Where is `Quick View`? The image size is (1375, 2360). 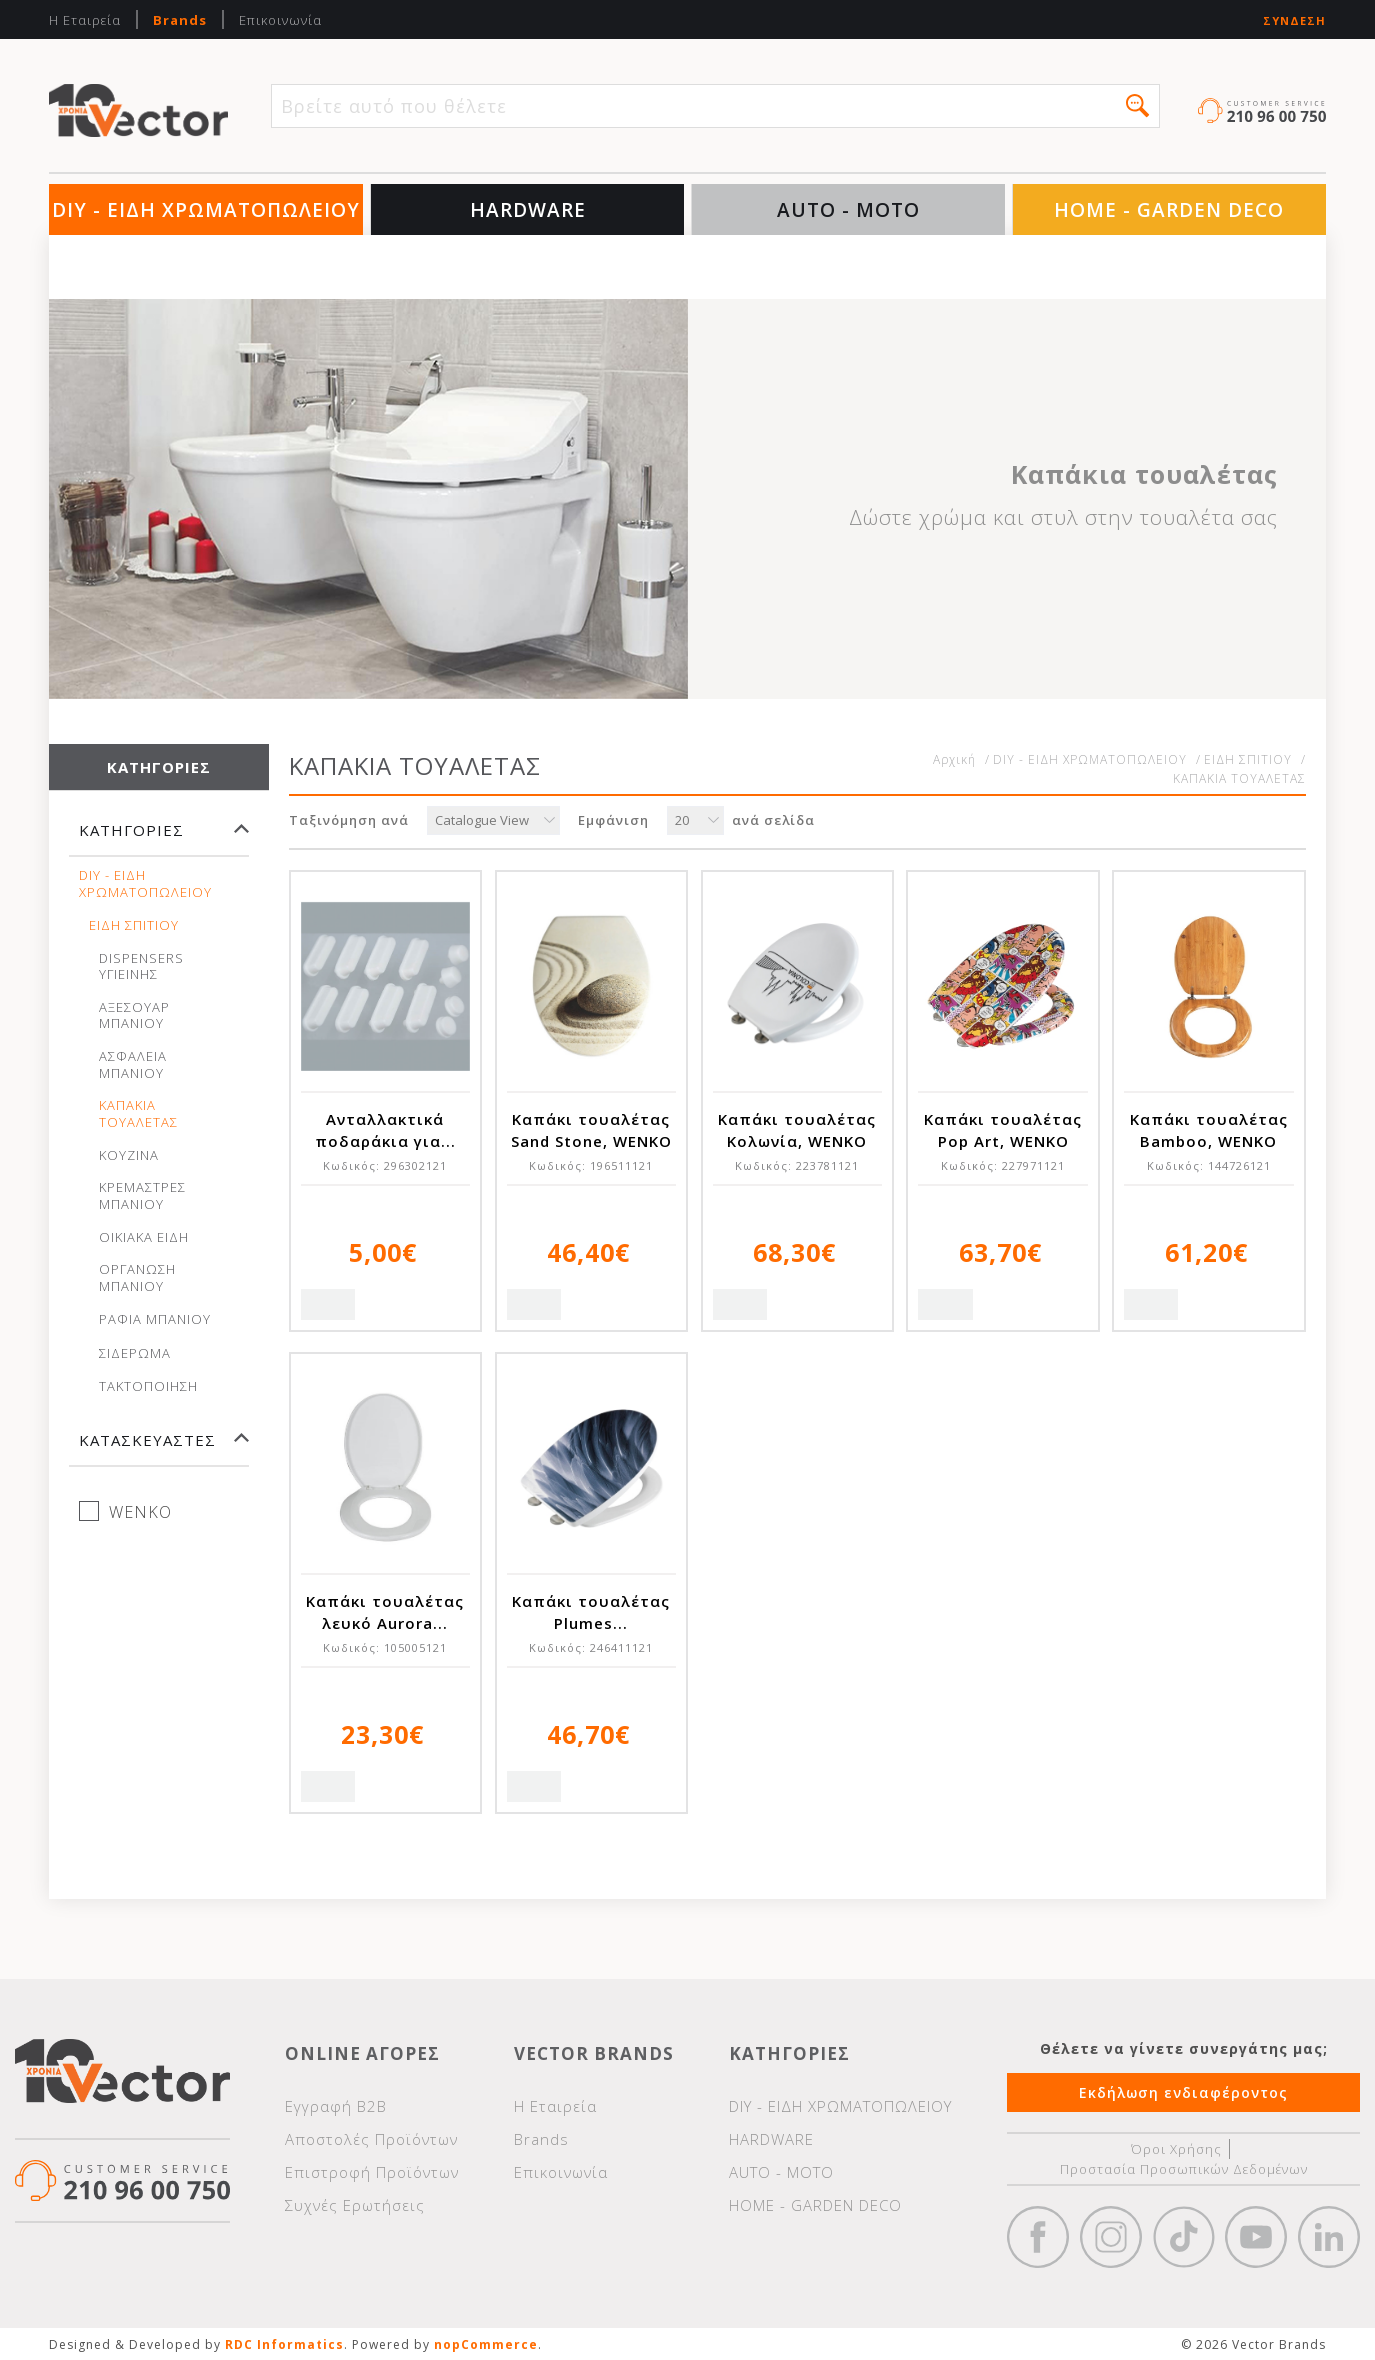 Quick View is located at coordinates (328, 1304).